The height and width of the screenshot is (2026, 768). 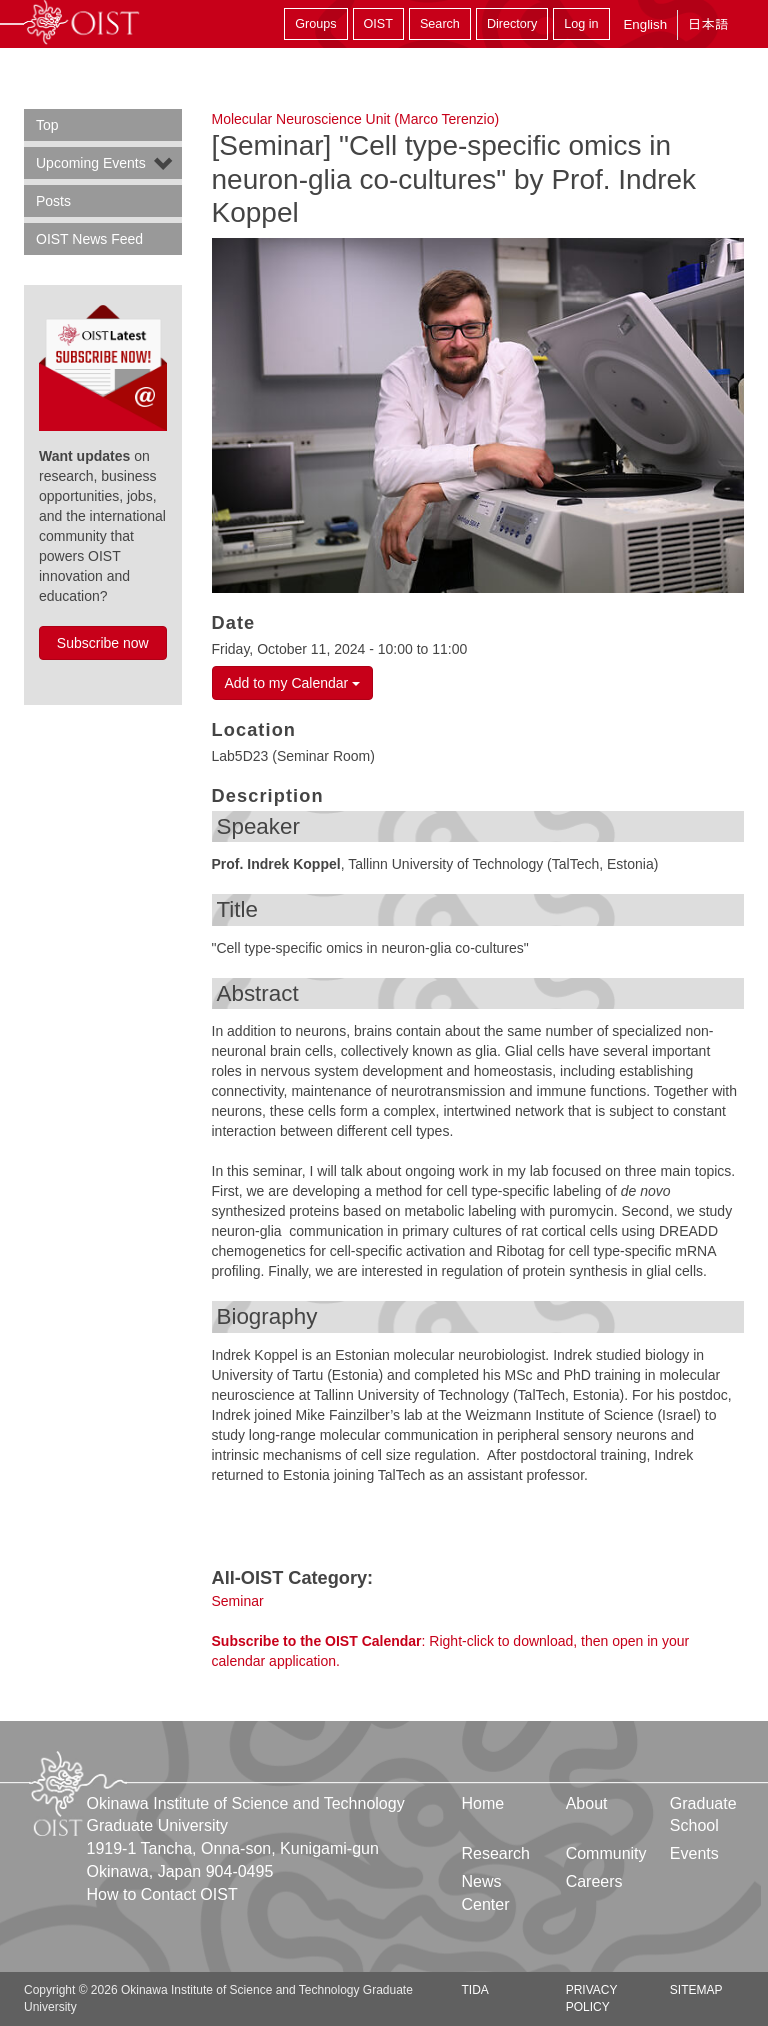 I want to click on TIDA, so click(x=475, y=1990).